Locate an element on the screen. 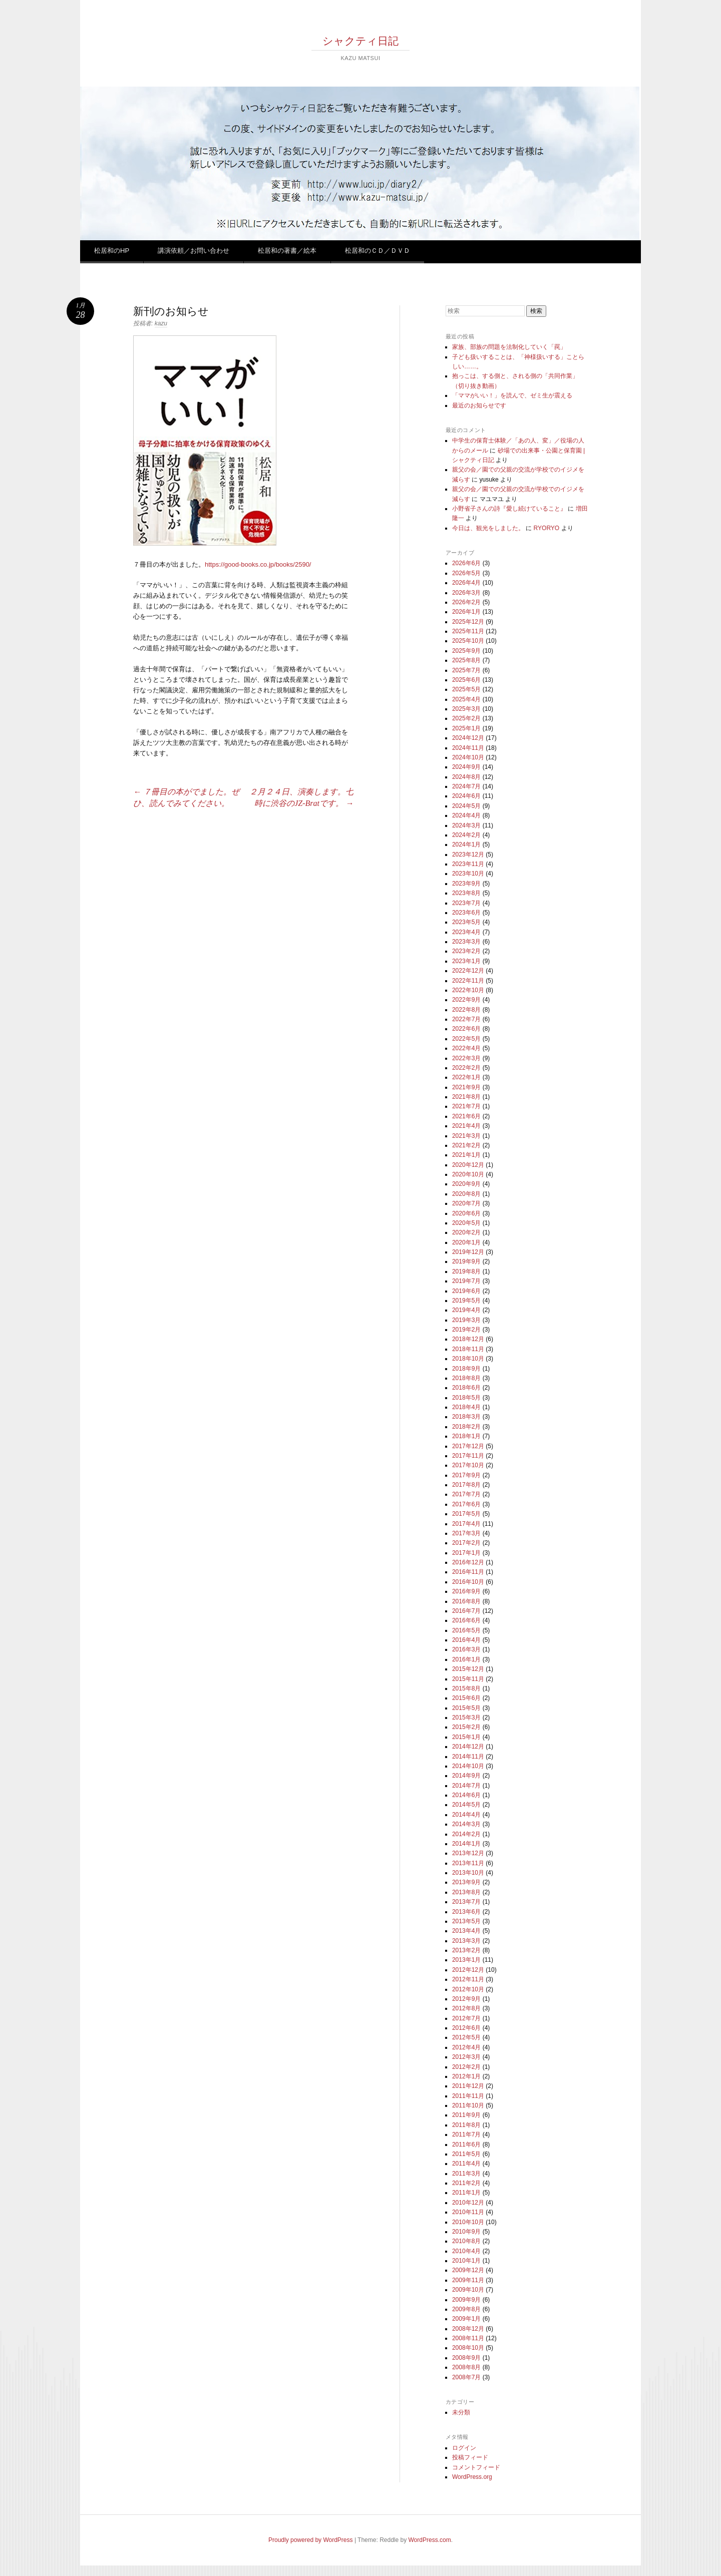 The image size is (721, 2576). 2008年9月 is located at coordinates (466, 2357).